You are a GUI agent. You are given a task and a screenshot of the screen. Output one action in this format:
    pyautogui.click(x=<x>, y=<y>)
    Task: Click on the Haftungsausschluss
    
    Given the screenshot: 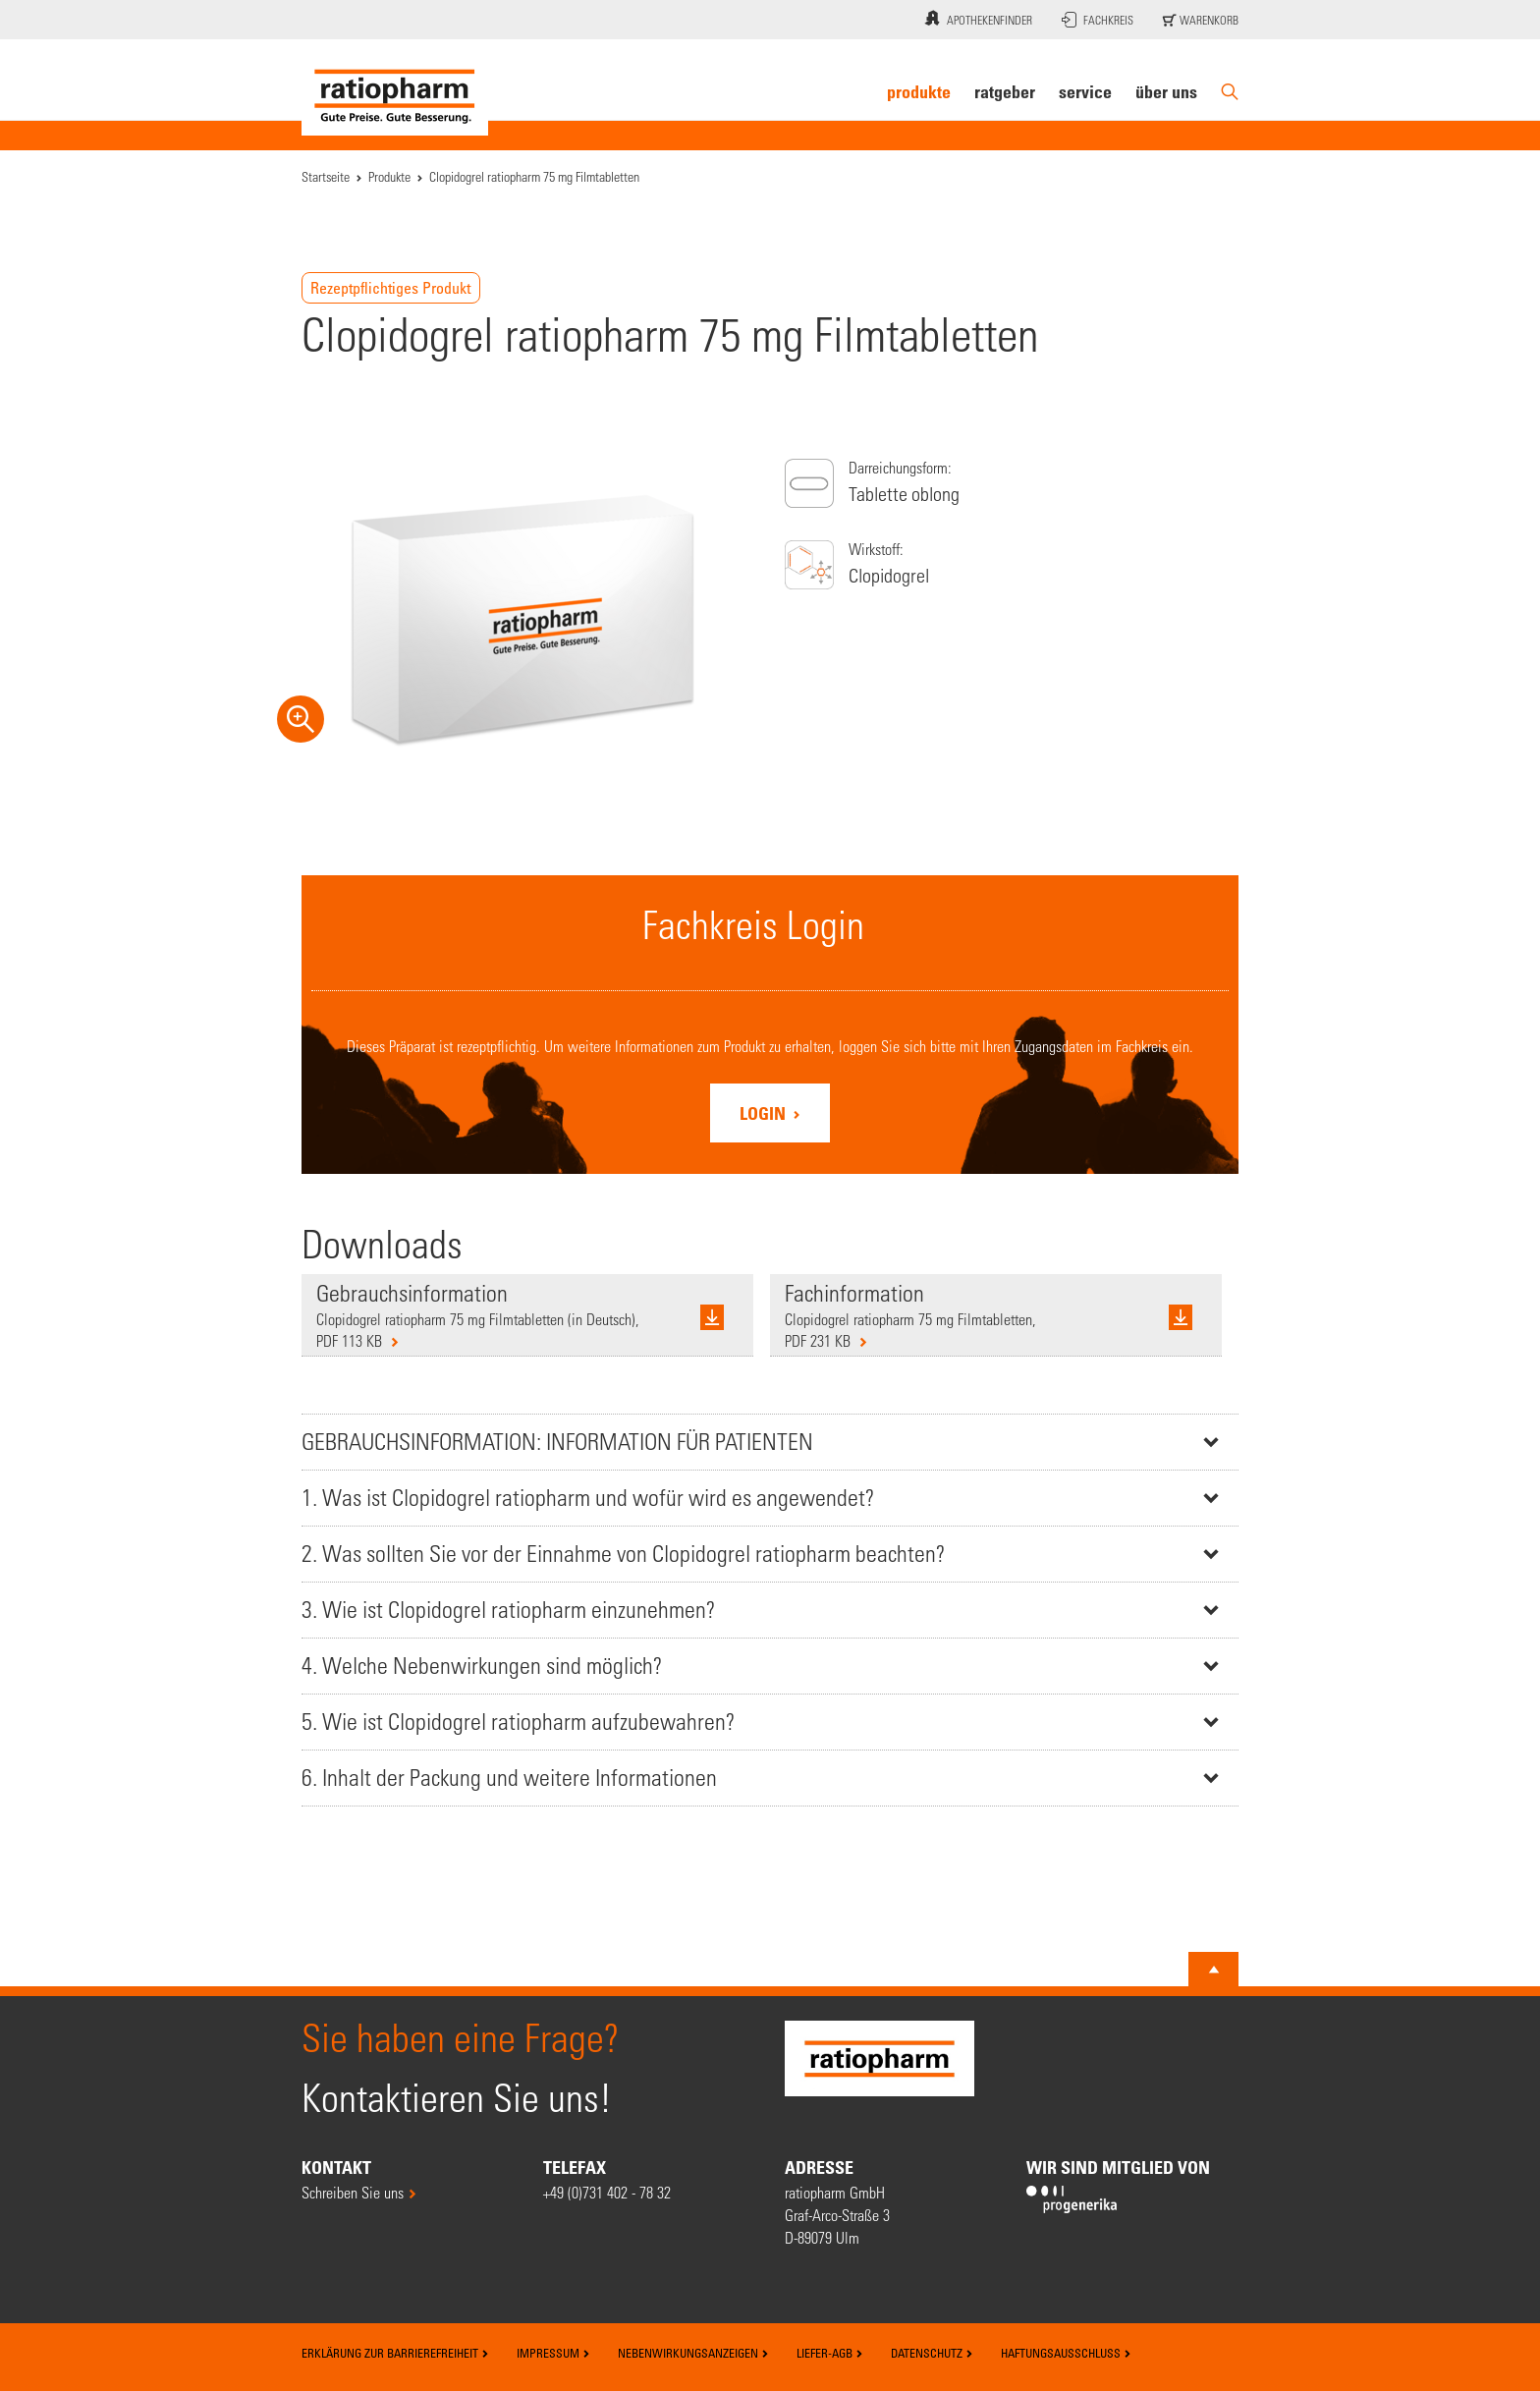 What is the action you would take?
    pyautogui.click(x=1066, y=2353)
    